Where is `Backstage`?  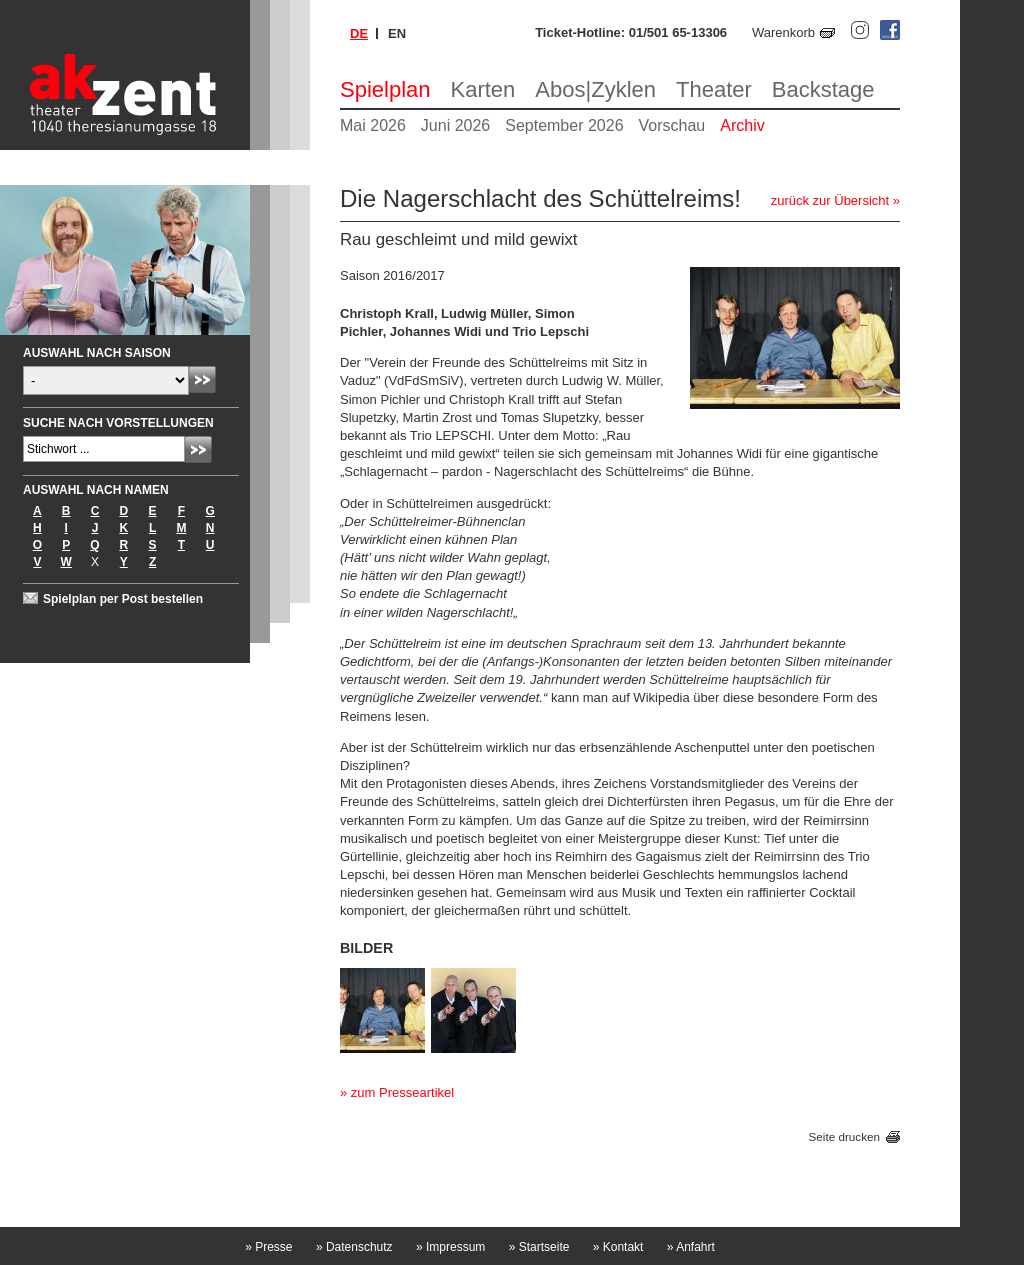
Backstage is located at coordinates (823, 89).